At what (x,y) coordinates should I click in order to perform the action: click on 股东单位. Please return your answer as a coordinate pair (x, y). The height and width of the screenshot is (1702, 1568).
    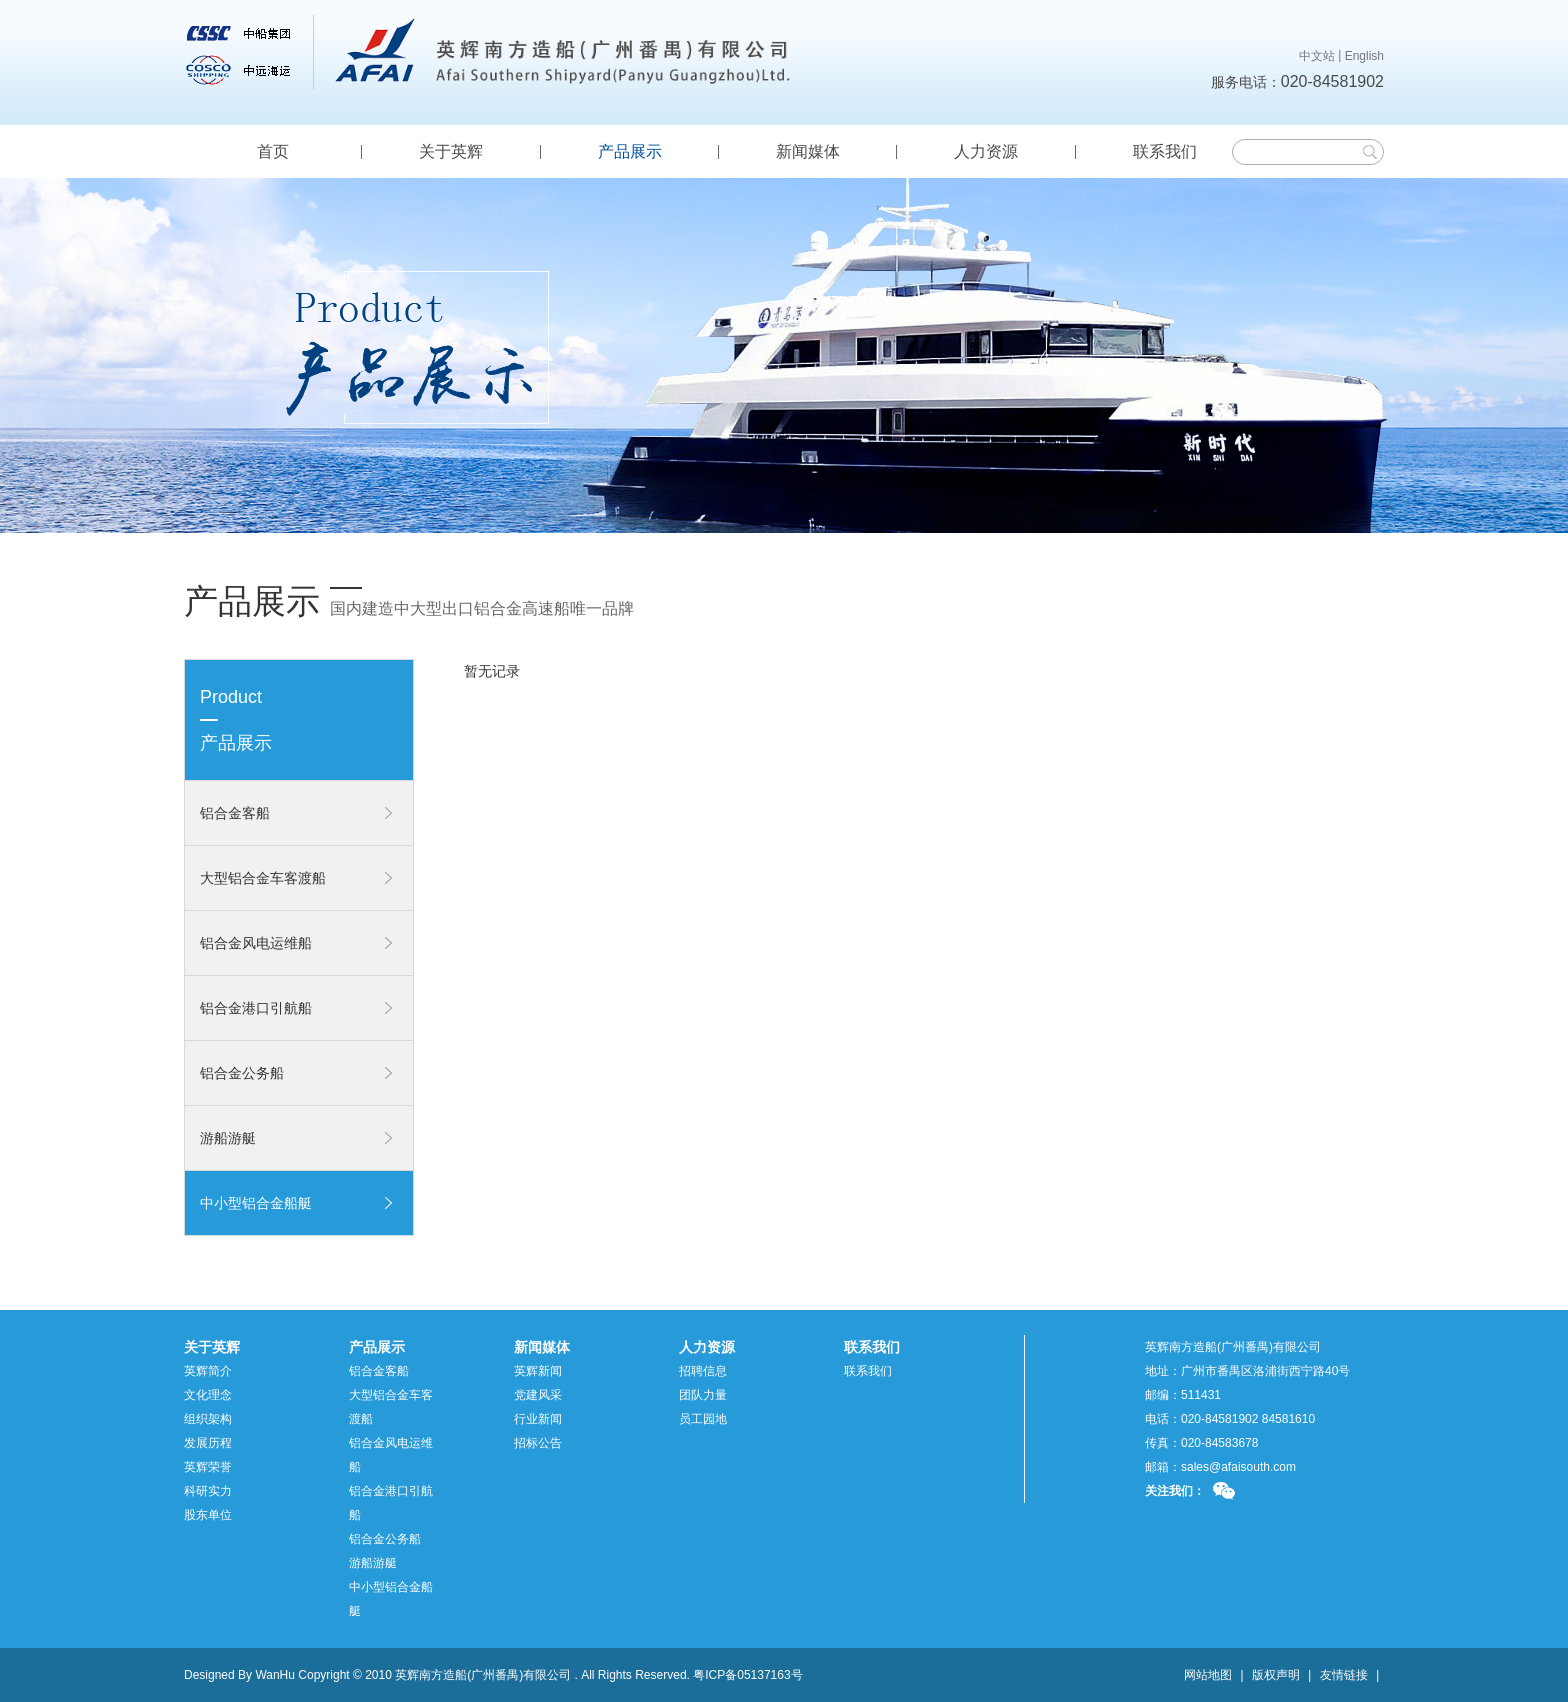
    Looking at the image, I should click on (208, 1515).